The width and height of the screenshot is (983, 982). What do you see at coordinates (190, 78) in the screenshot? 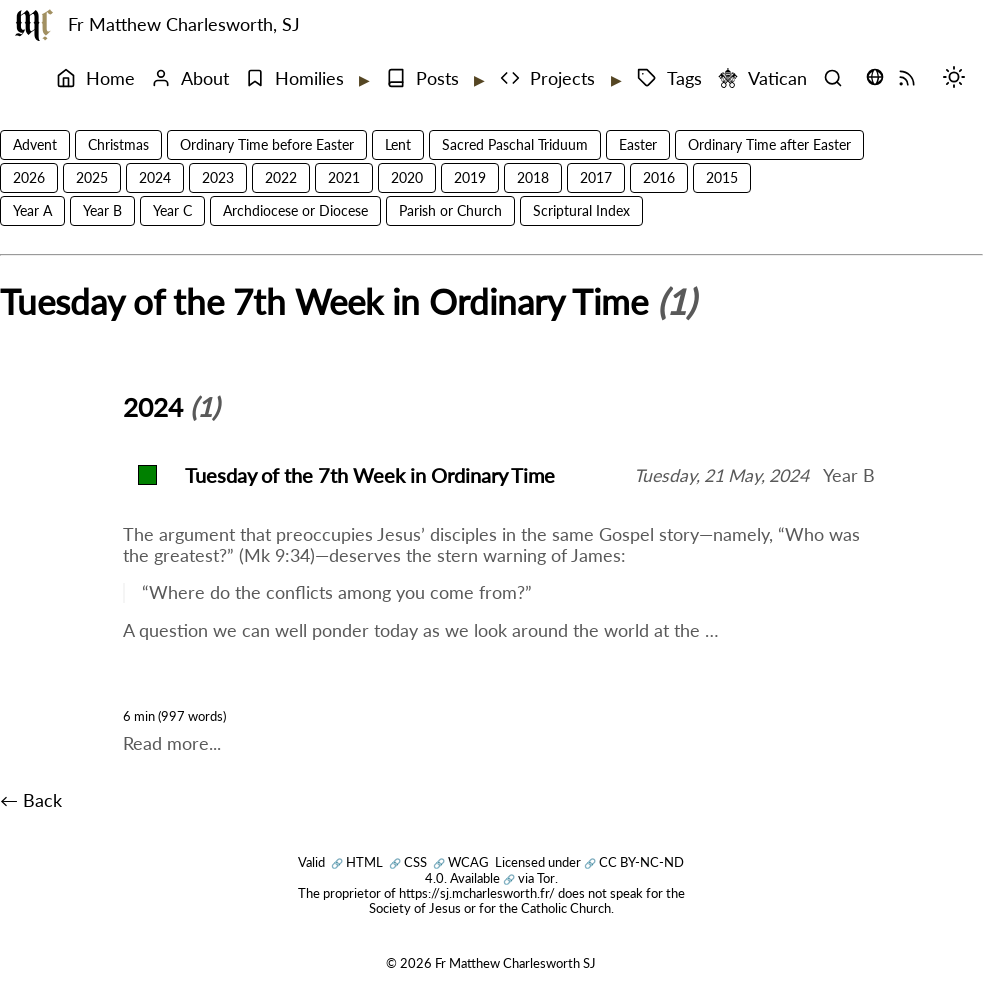
I see `About` at bounding box center [190, 78].